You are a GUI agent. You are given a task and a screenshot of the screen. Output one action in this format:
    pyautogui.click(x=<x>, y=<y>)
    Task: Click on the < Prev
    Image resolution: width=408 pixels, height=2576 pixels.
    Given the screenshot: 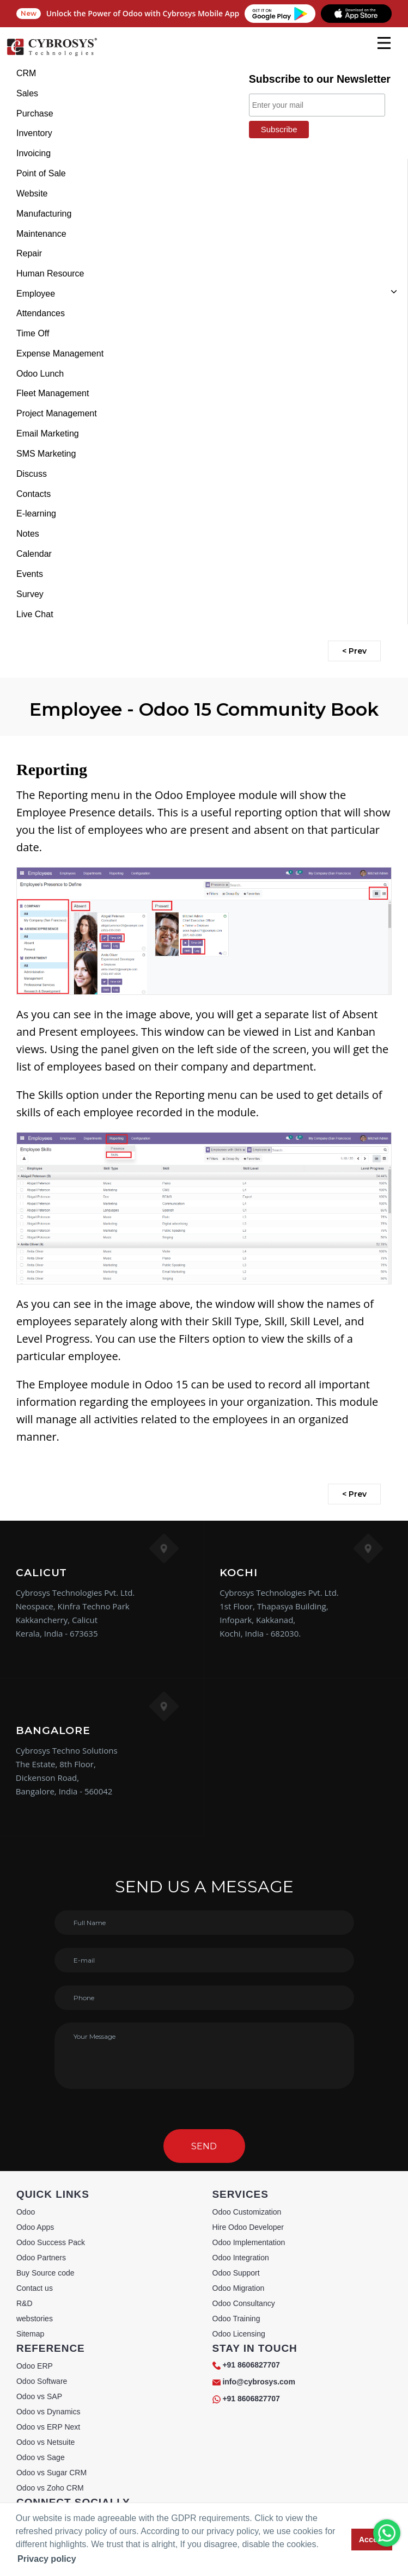 What is the action you would take?
    pyautogui.click(x=354, y=651)
    